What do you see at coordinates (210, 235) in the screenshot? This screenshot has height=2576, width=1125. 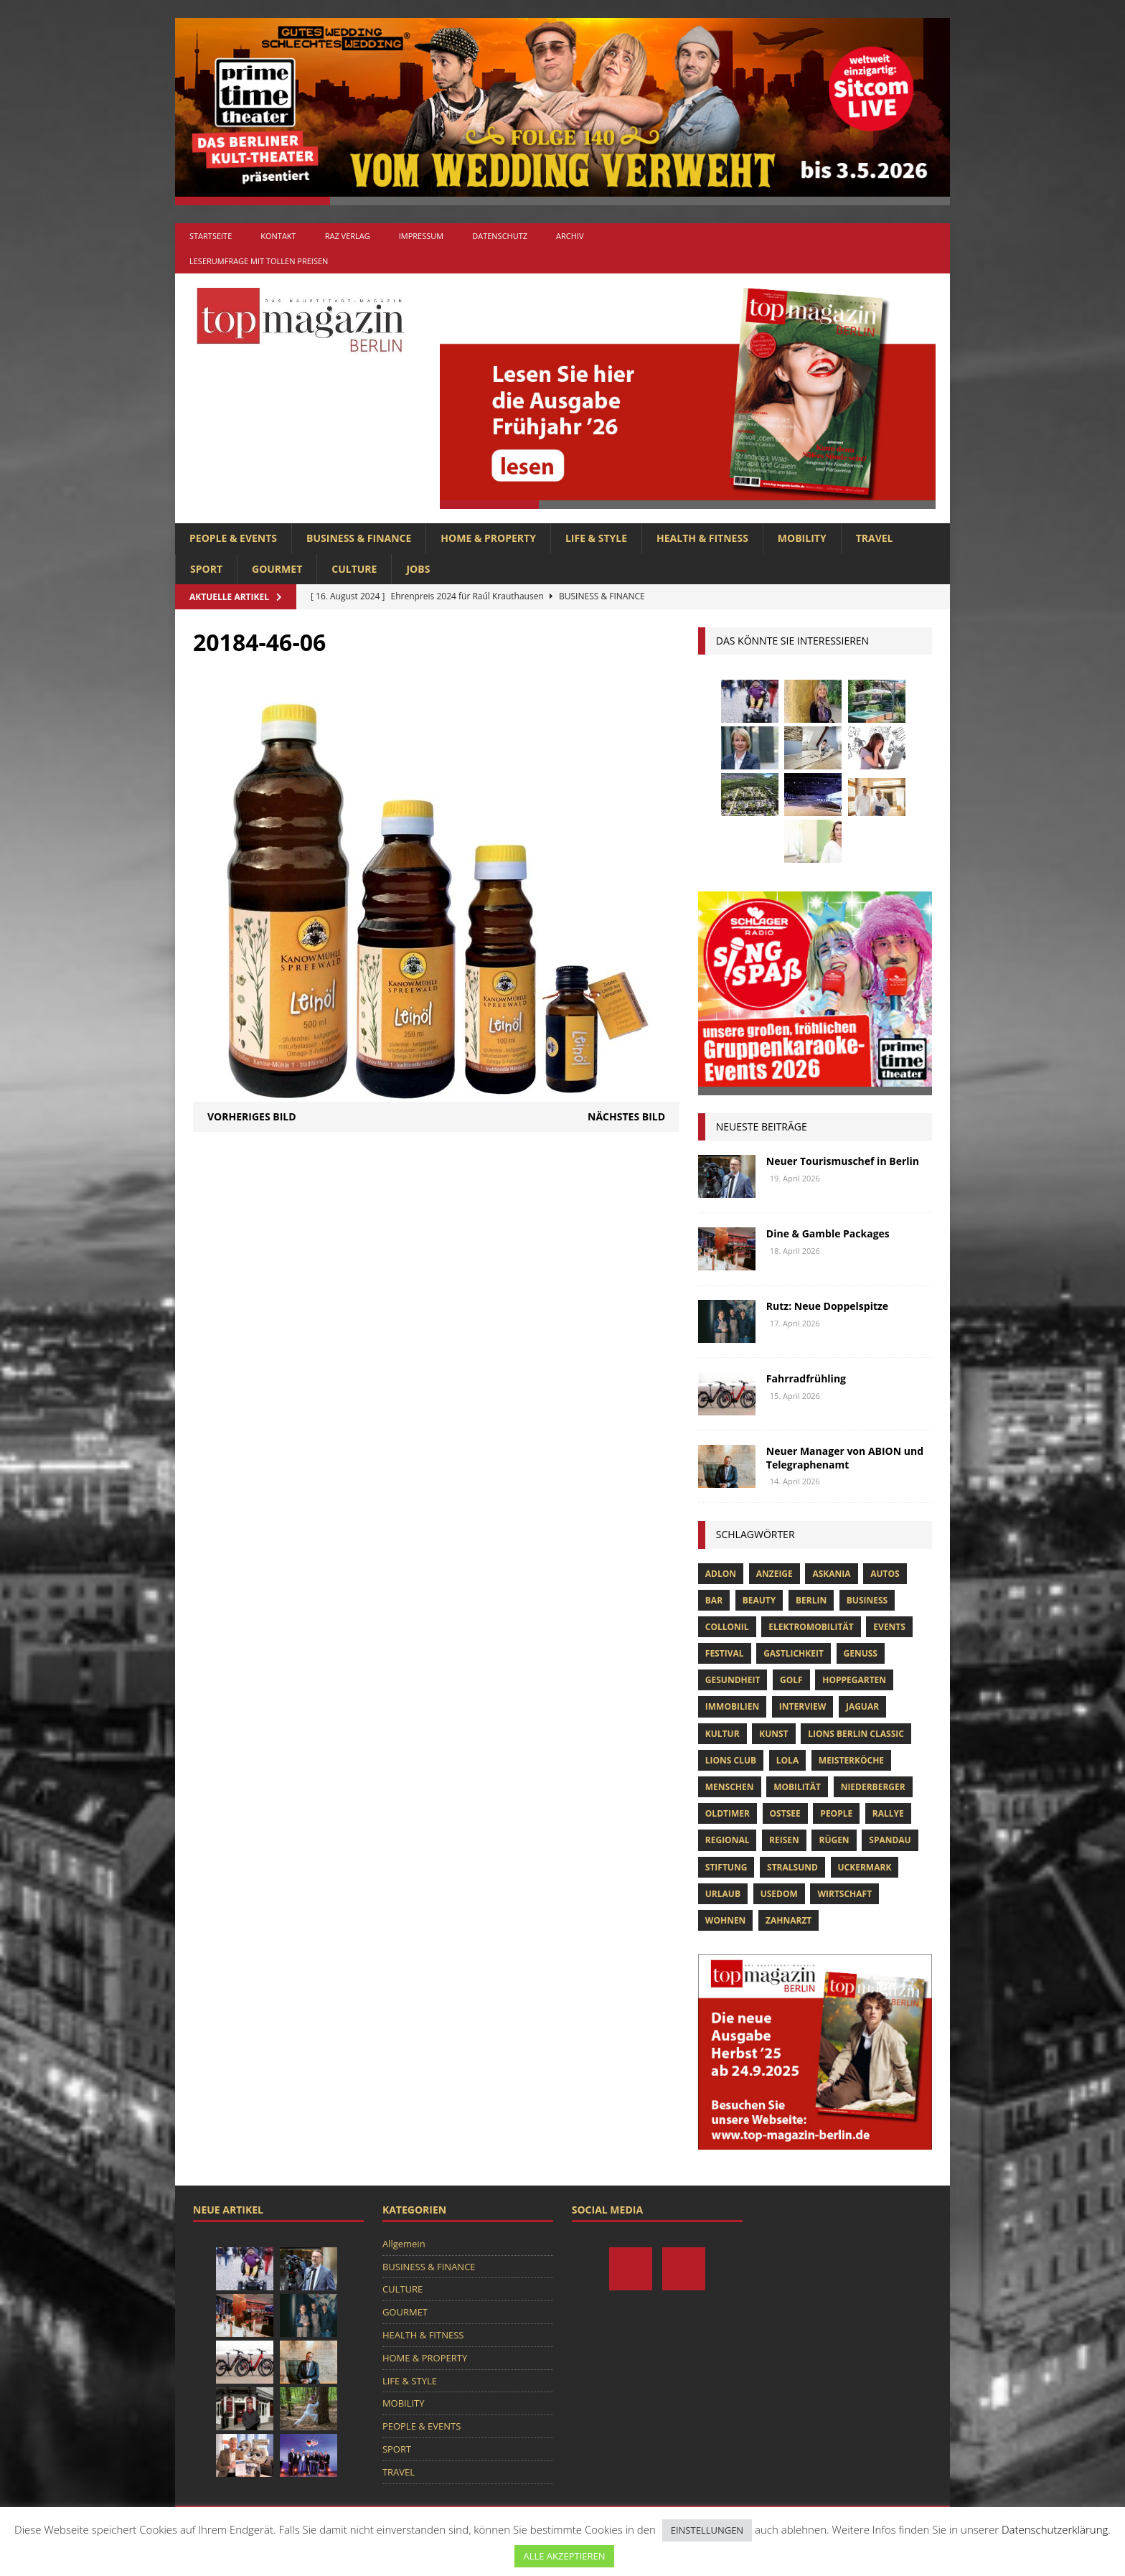 I see `Startseite` at bounding box center [210, 235].